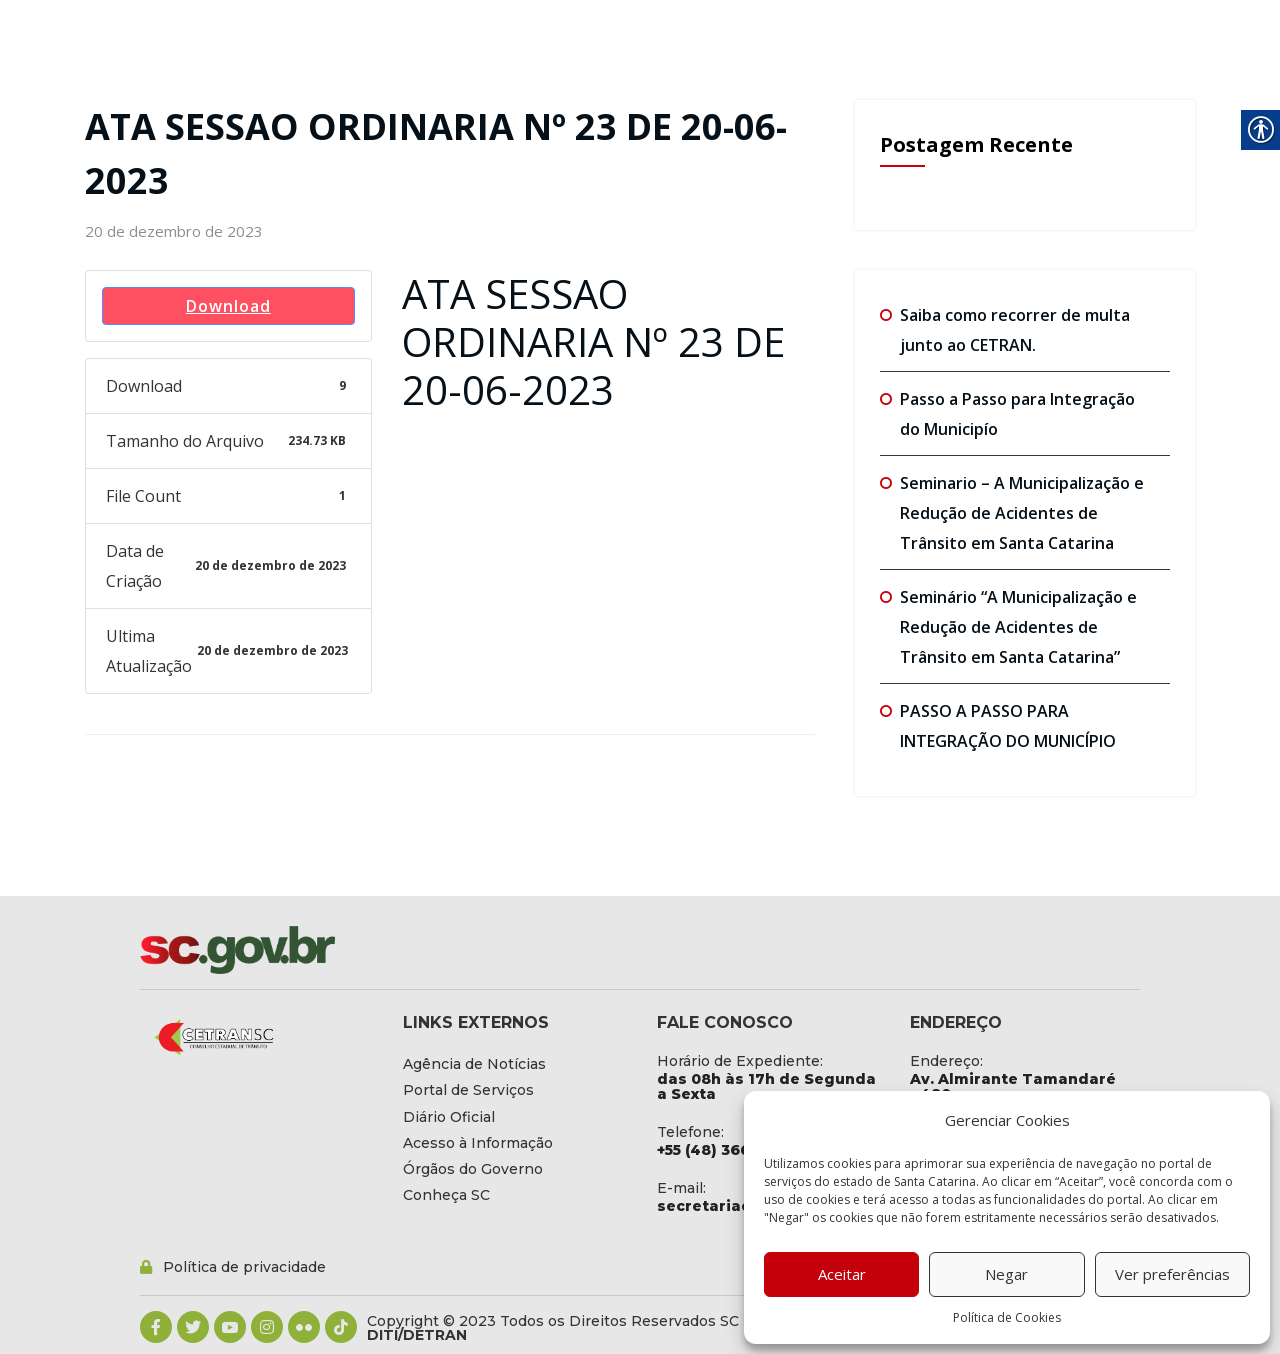 This screenshot has height=1354, width=1280. What do you see at coordinates (1172, 1274) in the screenshot?
I see `Ver preferências` at bounding box center [1172, 1274].